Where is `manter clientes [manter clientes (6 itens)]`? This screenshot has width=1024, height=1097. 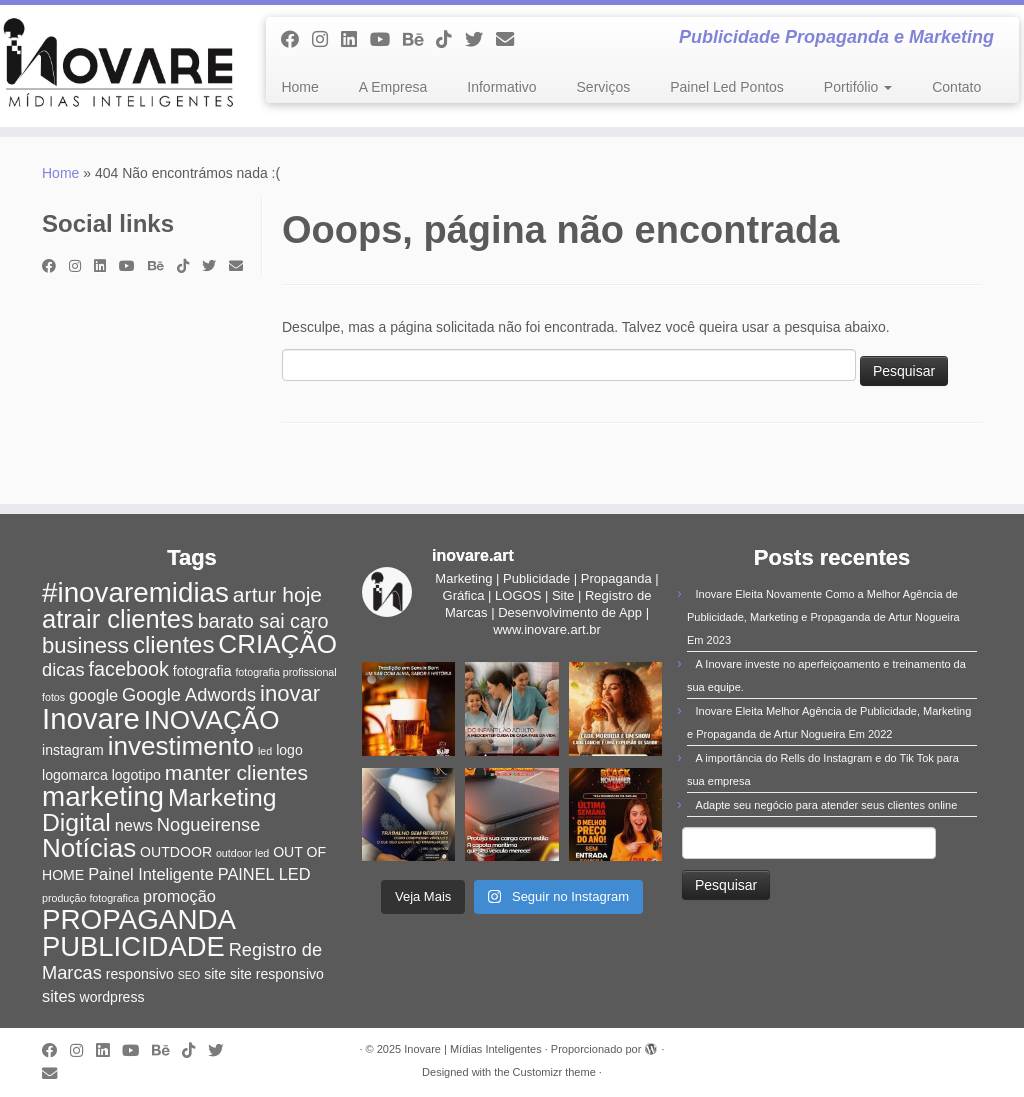
manter clientes [manter clientes (6 itens)] is located at coordinates (236, 772).